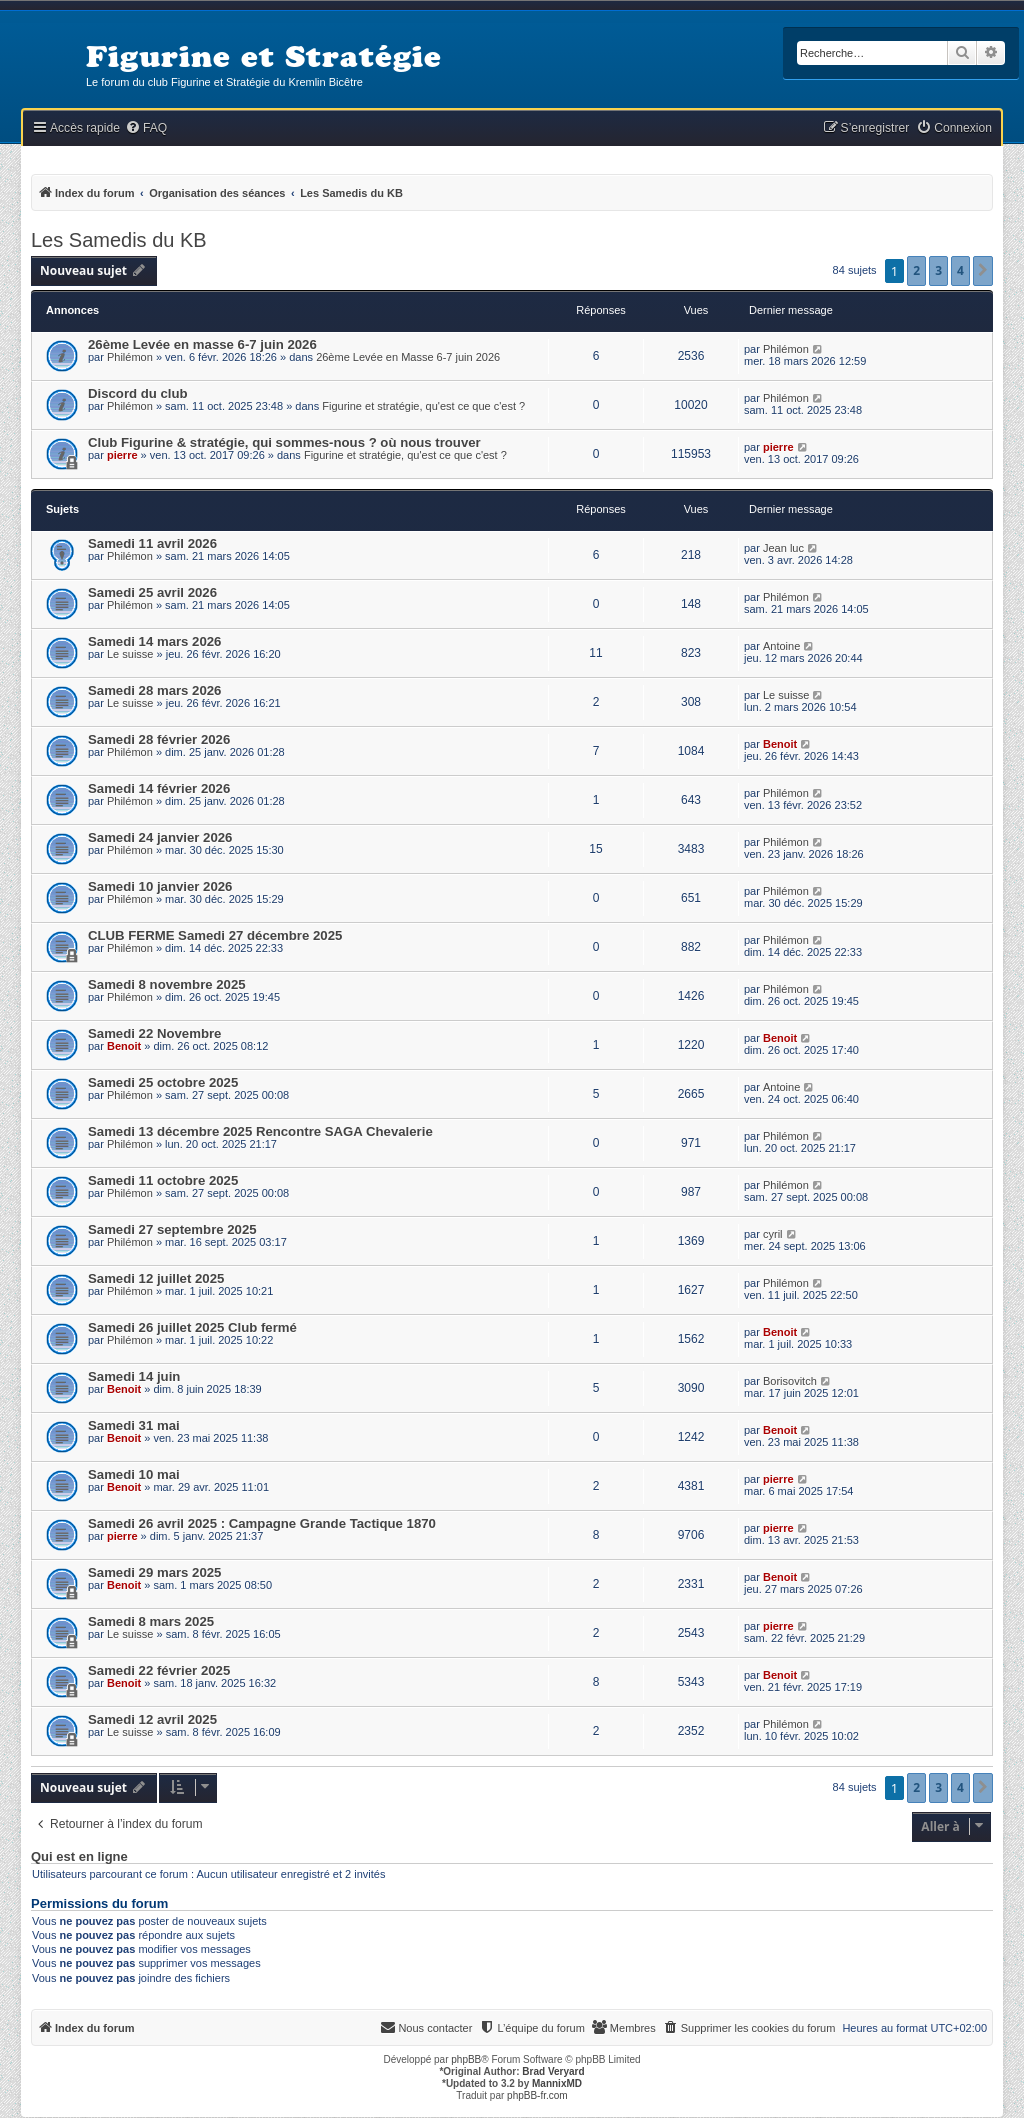 Image resolution: width=1024 pixels, height=2118 pixels. What do you see at coordinates (167, 984) in the screenshot?
I see `Samedi 8 novembre 2025` at bounding box center [167, 984].